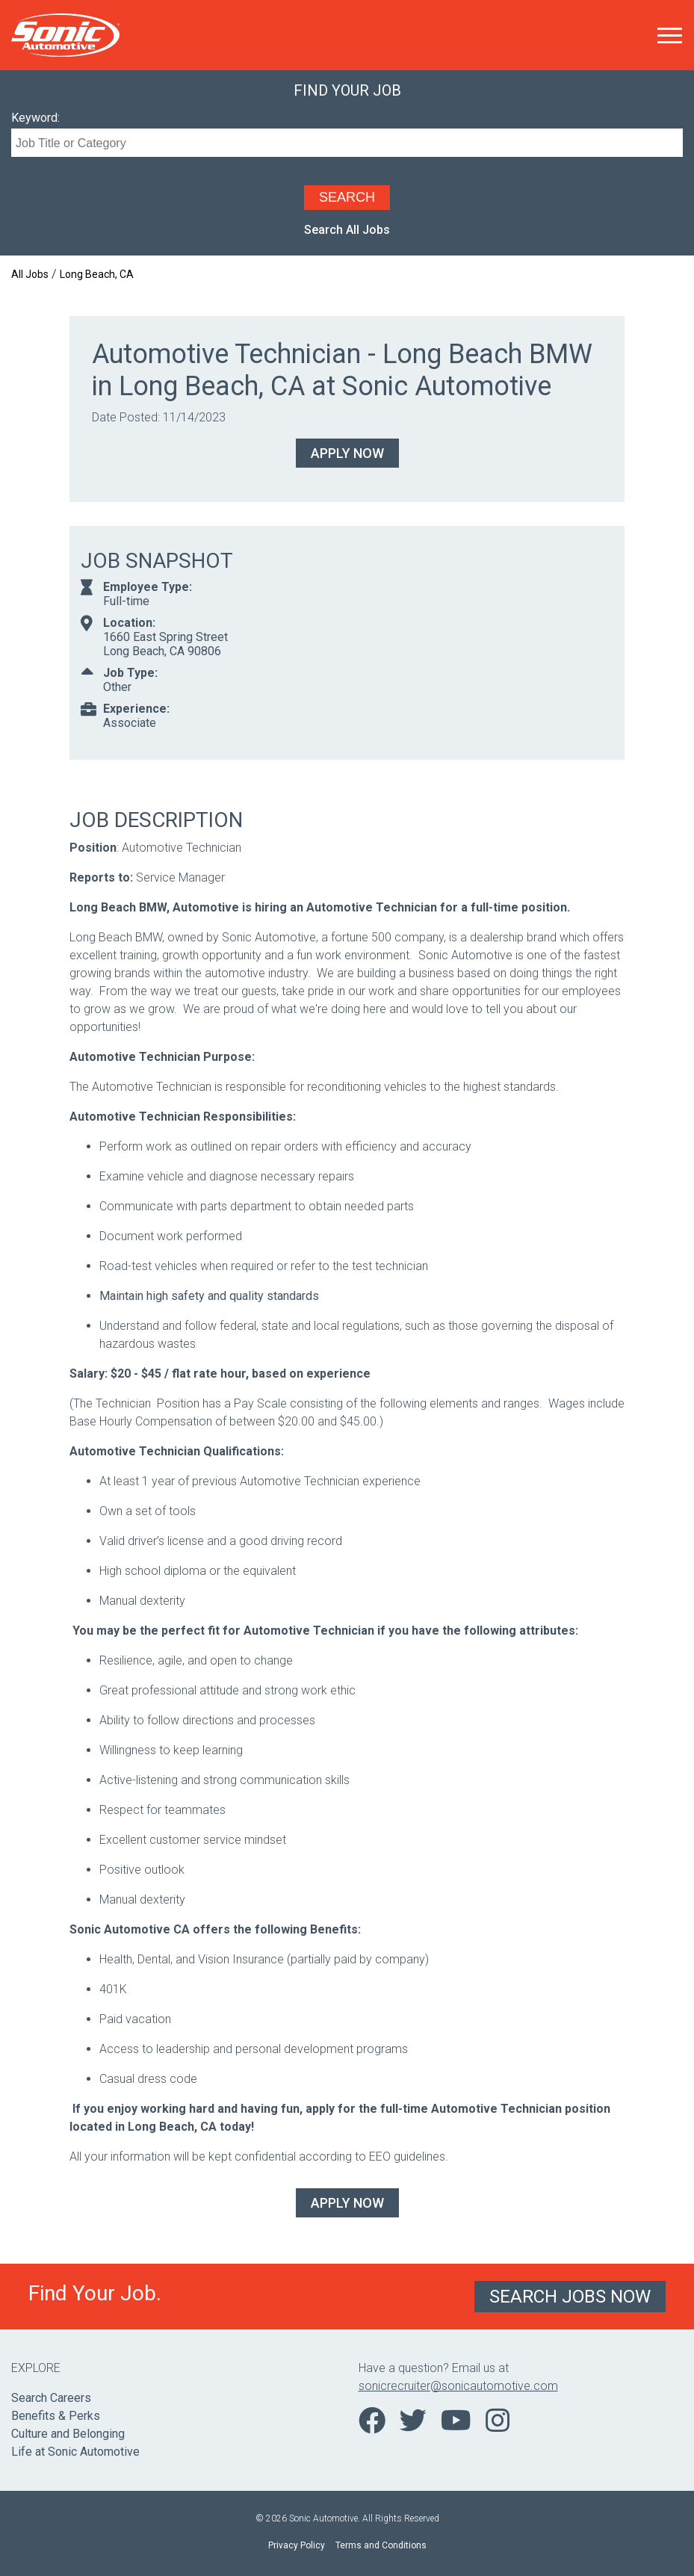 This screenshot has height=2576, width=694. Describe the element at coordinates (30, 274) in the screenshot. I see `All Jobs` at that location.